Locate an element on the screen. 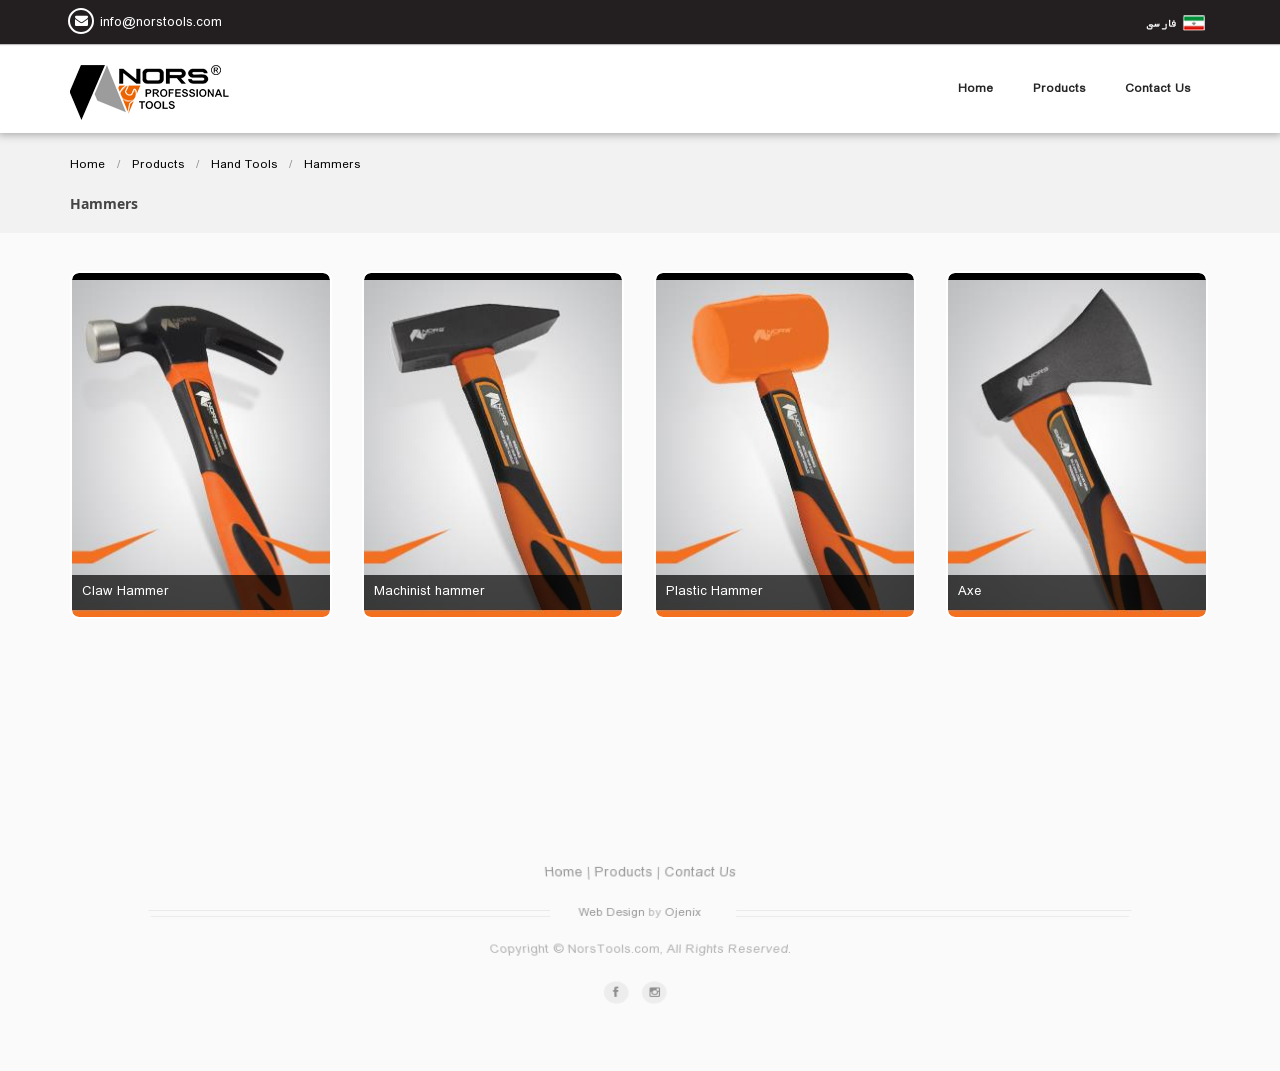 The width and height of the screenshot is (1280, 1071). Hand Tools is located at coordinates (244, 165).